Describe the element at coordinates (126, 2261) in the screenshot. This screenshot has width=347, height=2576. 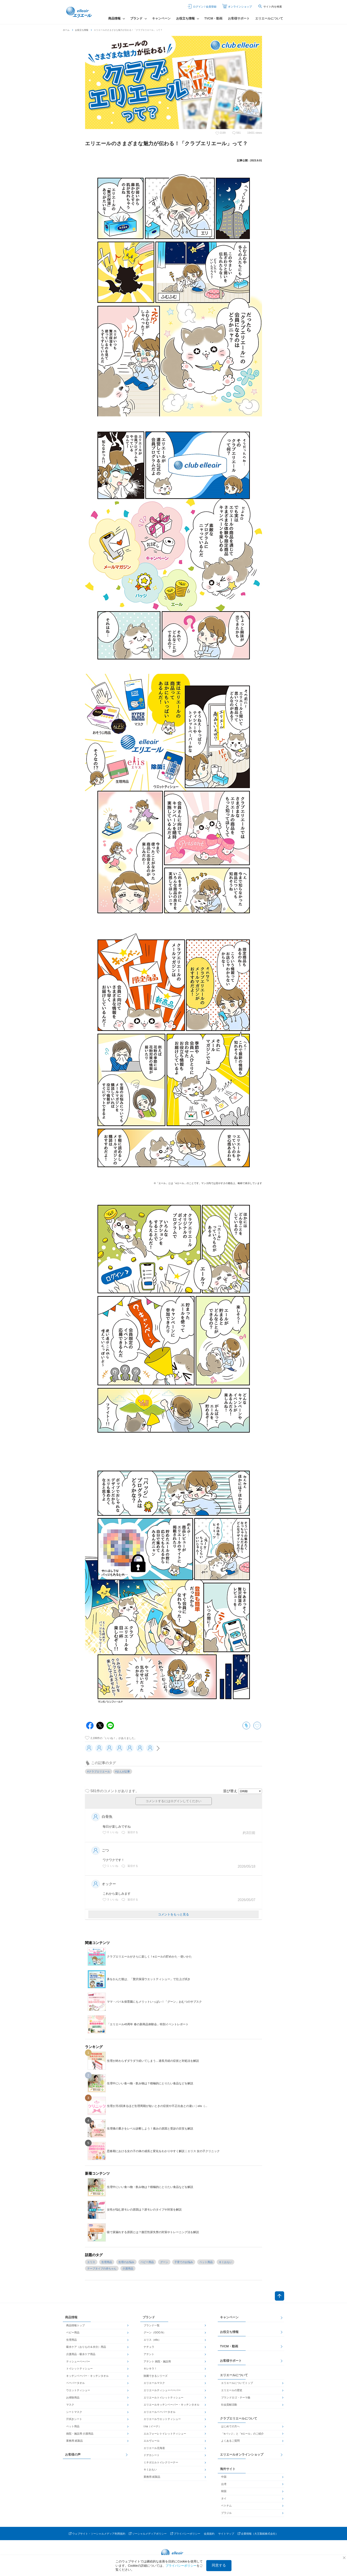
I see `生理のお悩み` at that location.